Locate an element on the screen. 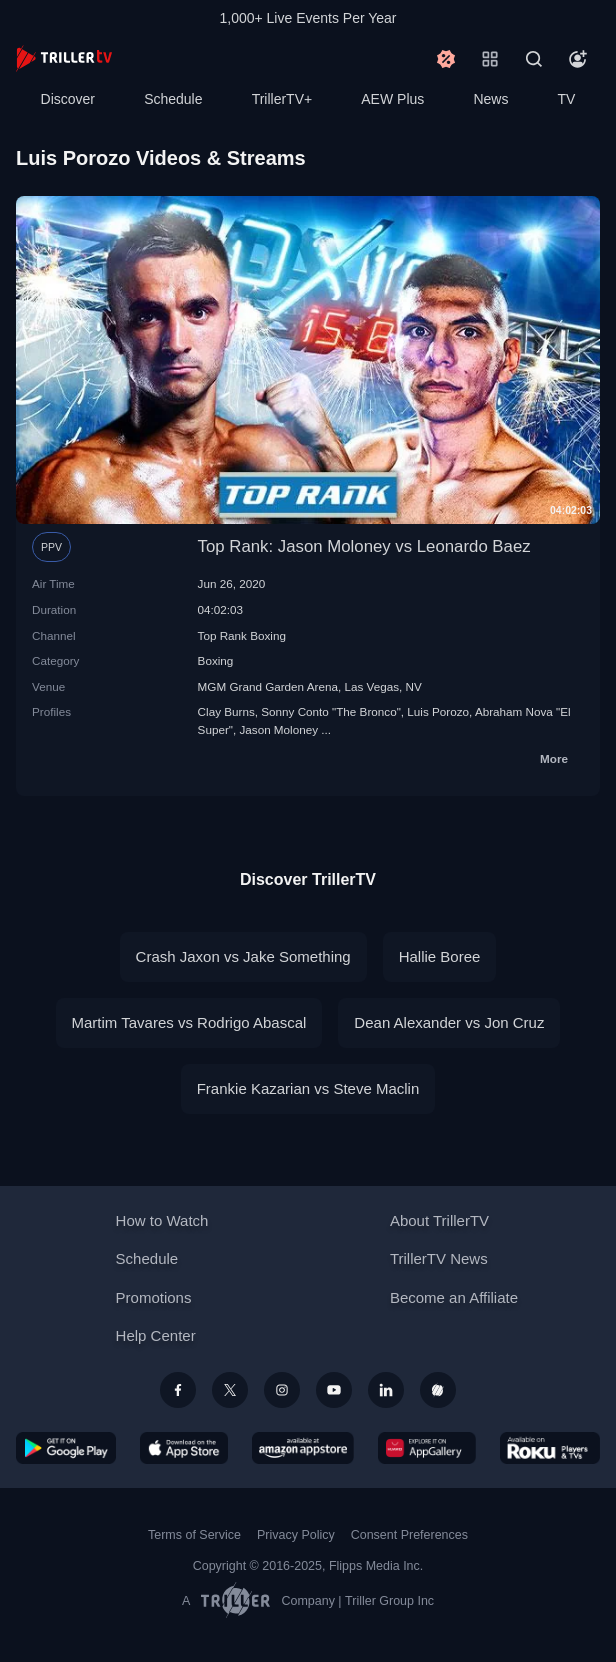  Schedule is located at coordinates (173, 99).